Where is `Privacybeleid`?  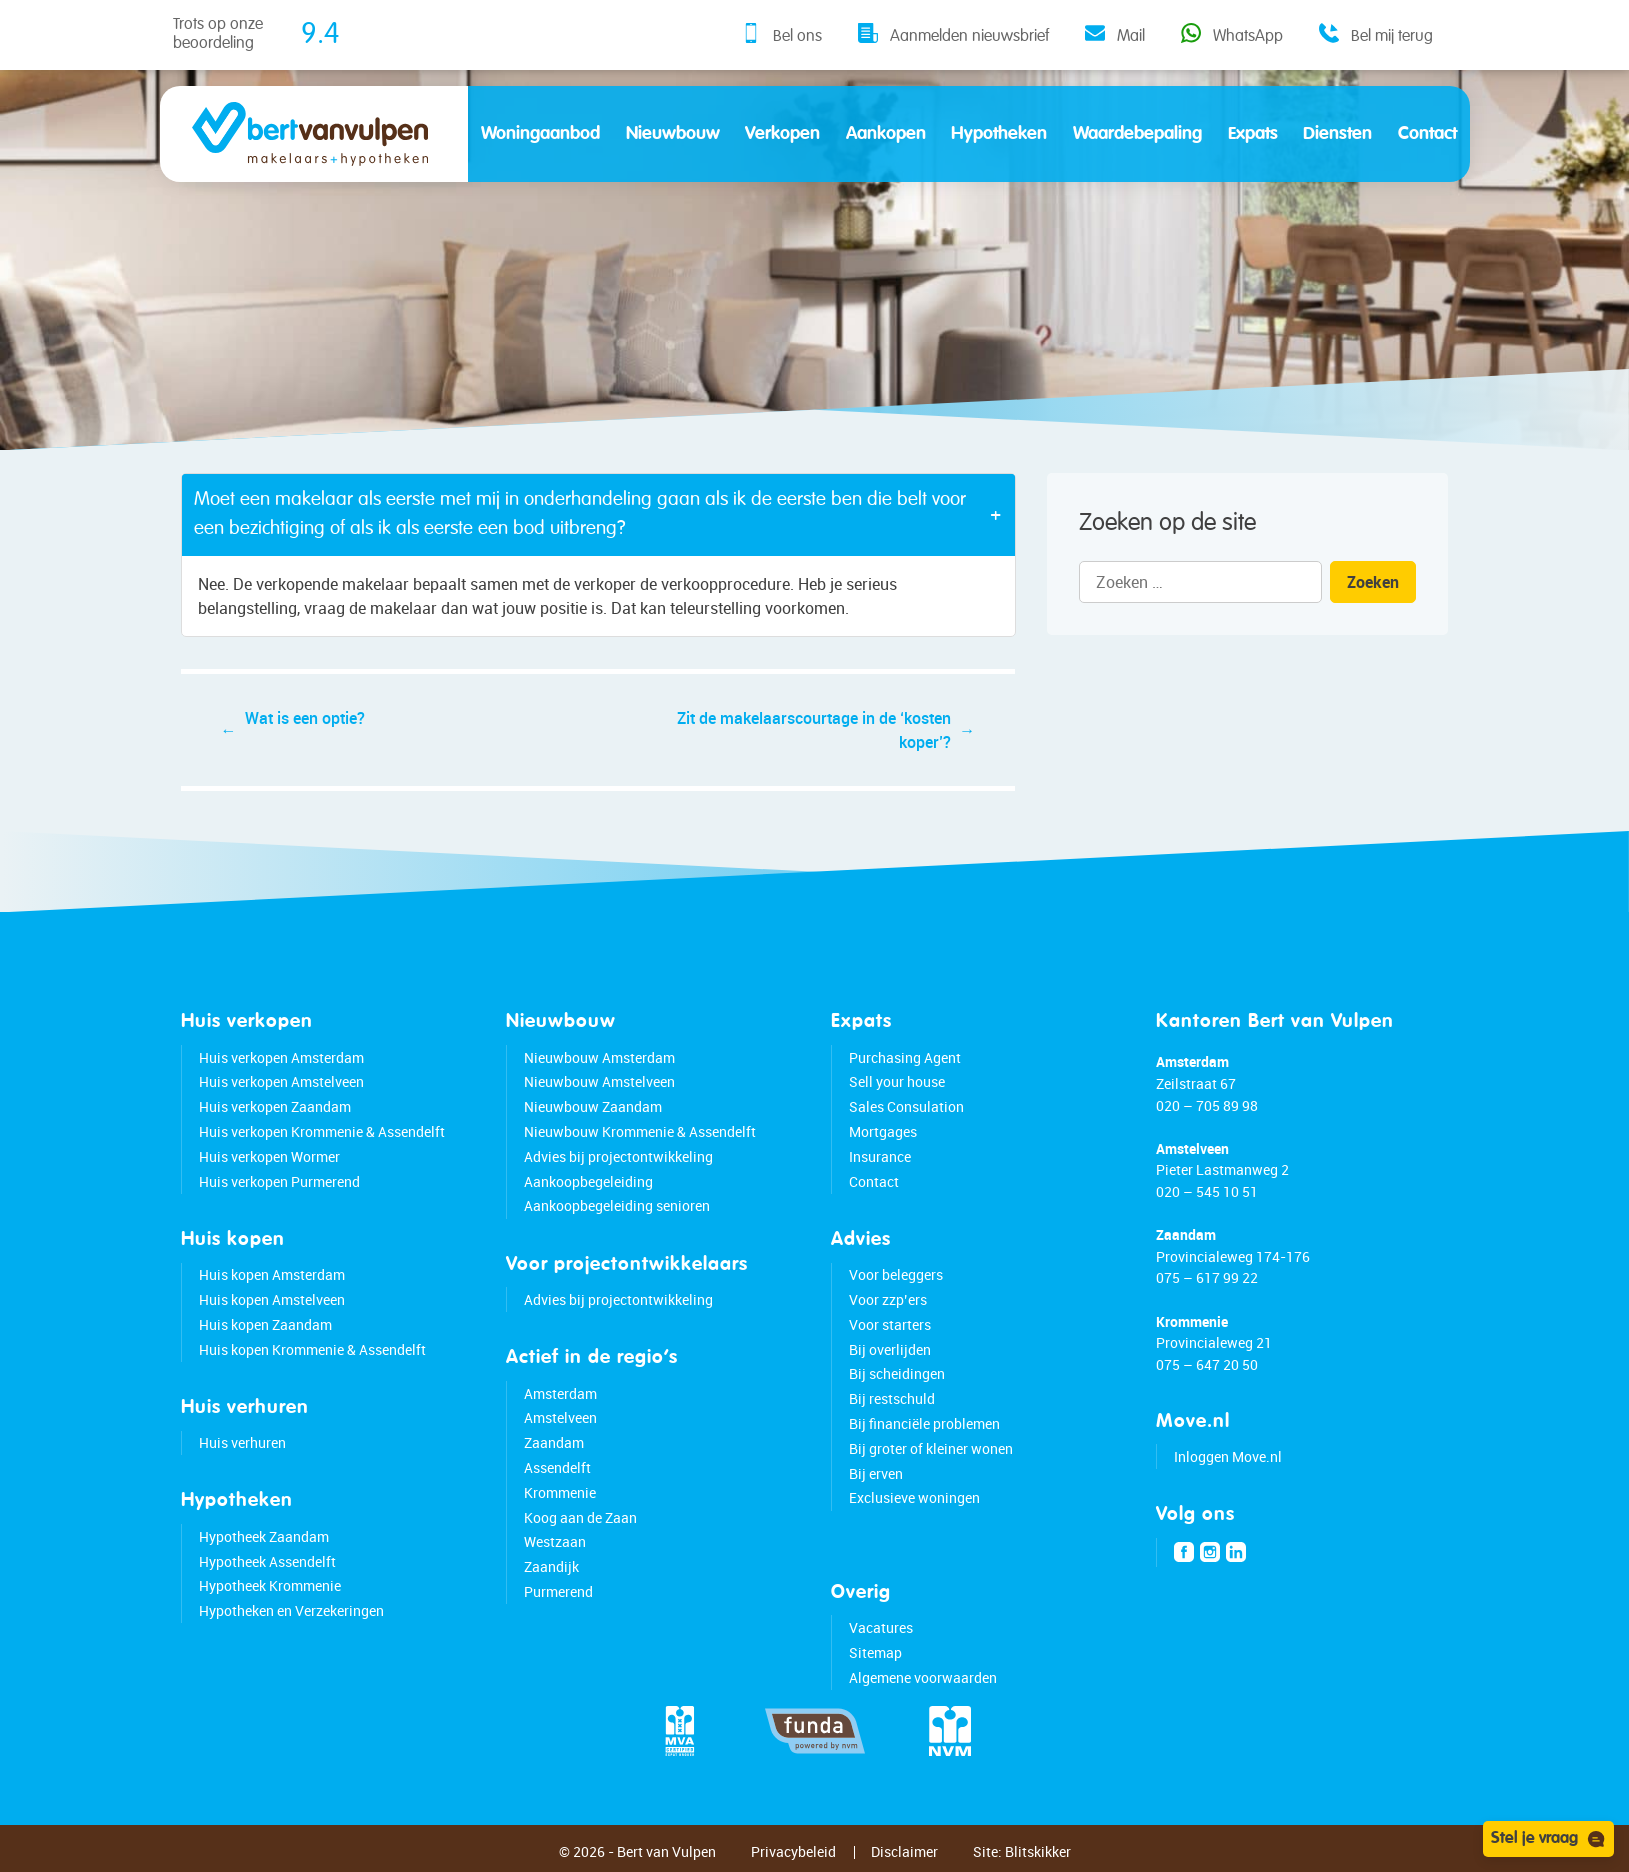
Privacybeleid is located at coordinates (793, 1851).